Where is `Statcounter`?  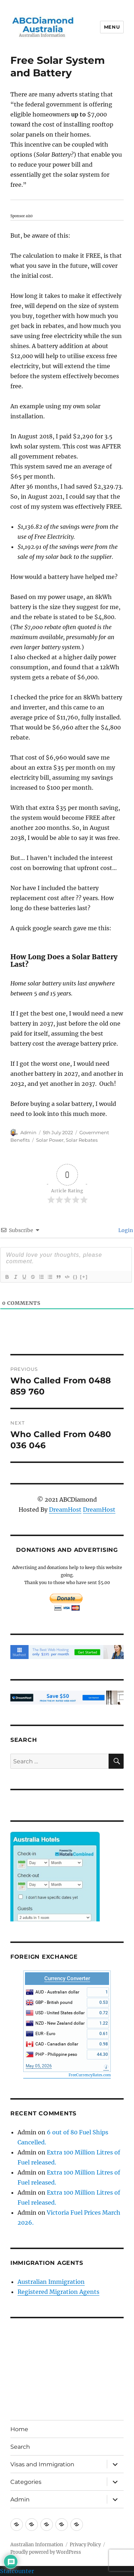
Statcounter is located at coordinates (17, 2571).